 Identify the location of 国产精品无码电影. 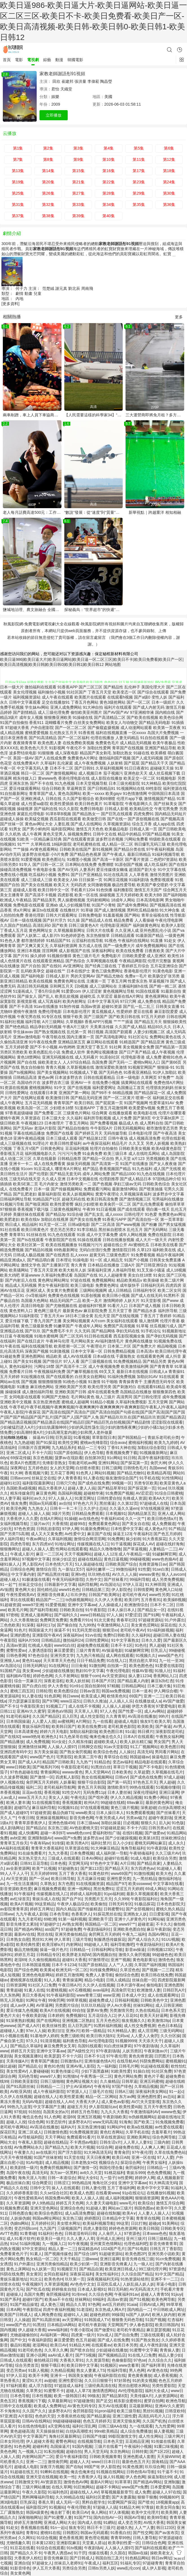
(154, 722).